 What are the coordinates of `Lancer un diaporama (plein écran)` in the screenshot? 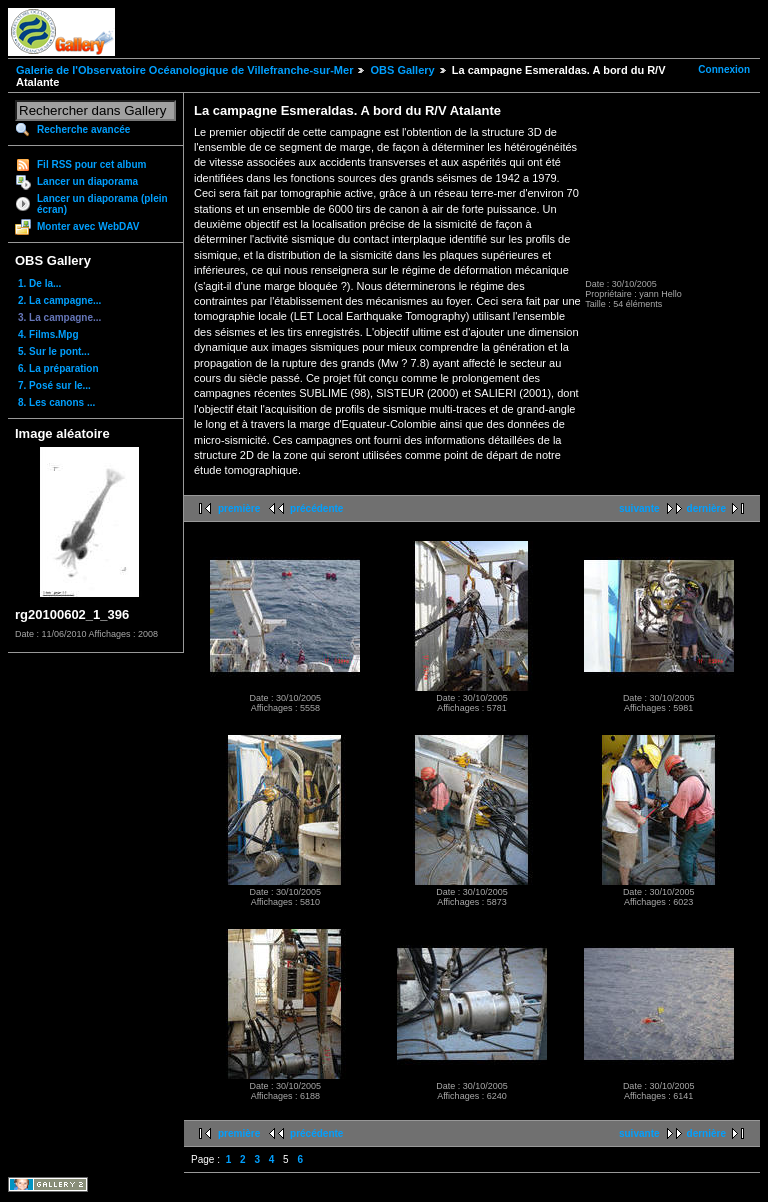 It's located at (102, 204).